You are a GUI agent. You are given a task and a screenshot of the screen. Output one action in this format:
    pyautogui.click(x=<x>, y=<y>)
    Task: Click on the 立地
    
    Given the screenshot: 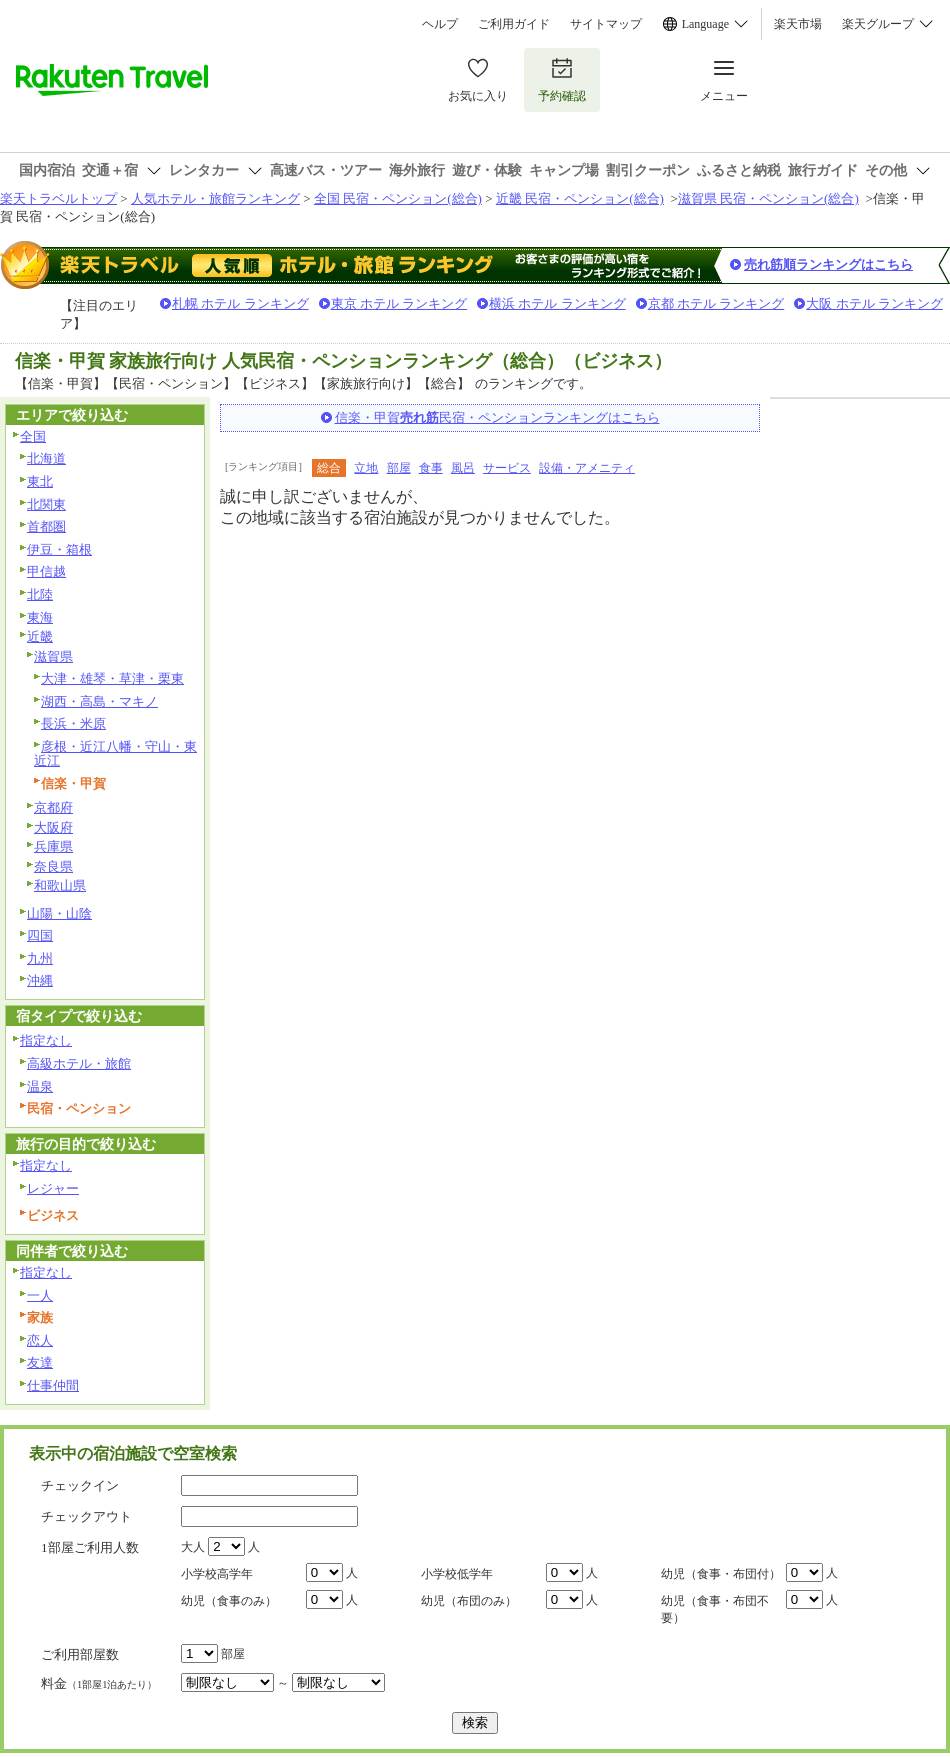 What is the action you would take?
    pyautogui.click(x=366, y=468)
    